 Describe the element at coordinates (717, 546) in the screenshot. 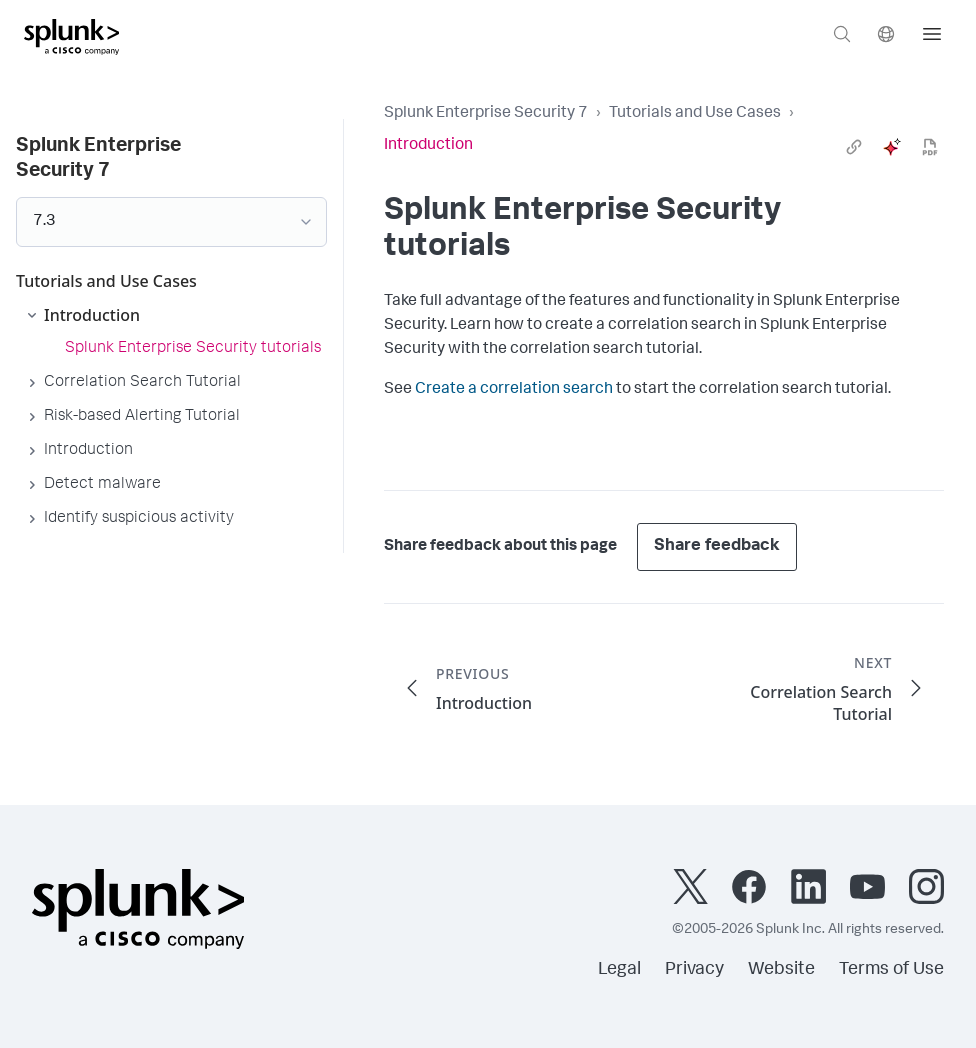

I see `Share feedback` at that location.